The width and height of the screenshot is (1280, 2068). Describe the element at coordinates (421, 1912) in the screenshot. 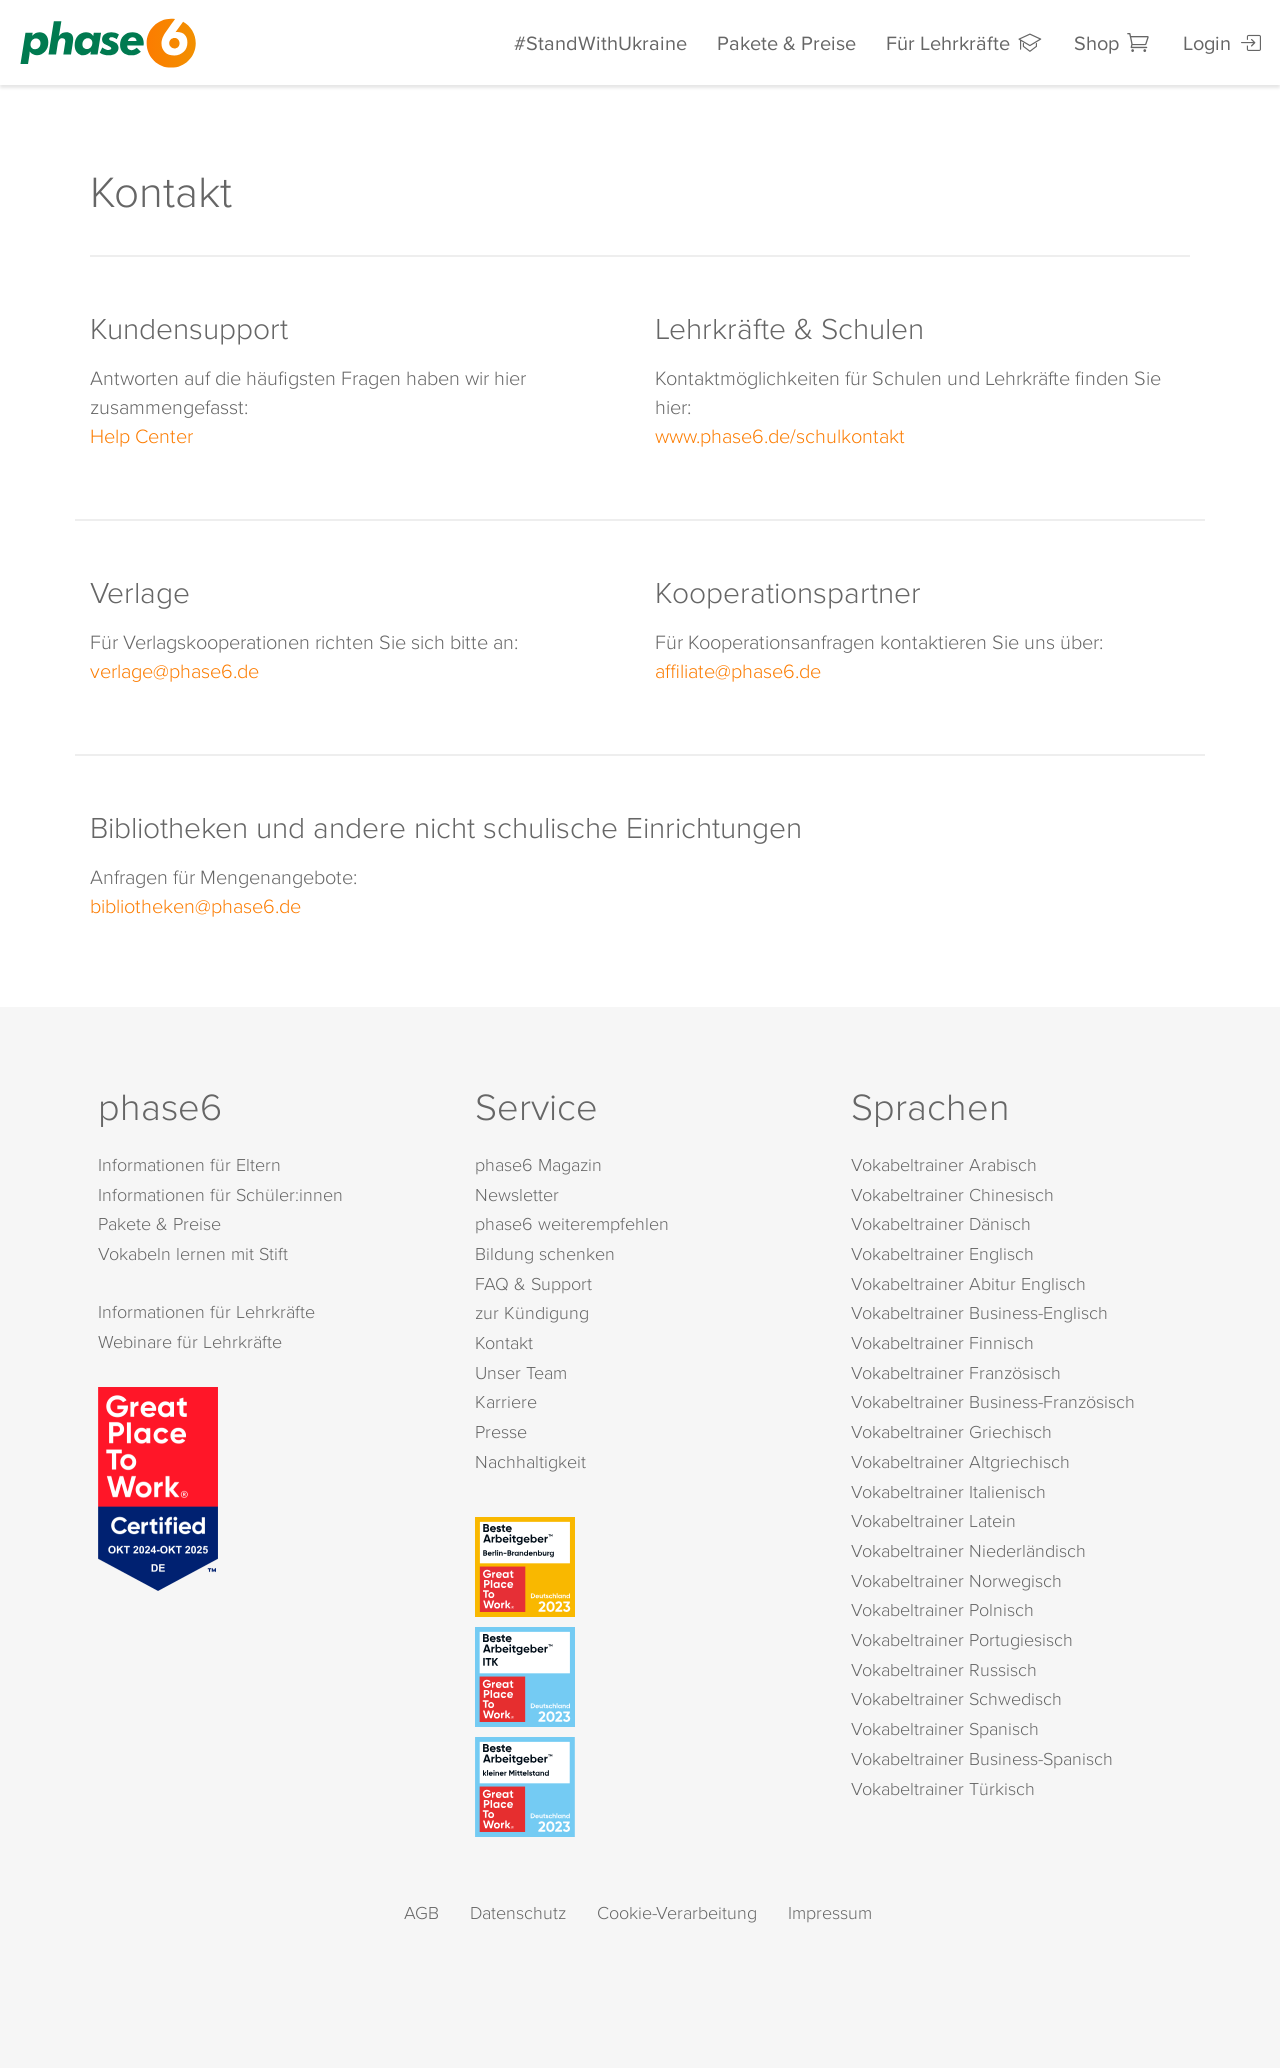

I see `AGB` at that location.